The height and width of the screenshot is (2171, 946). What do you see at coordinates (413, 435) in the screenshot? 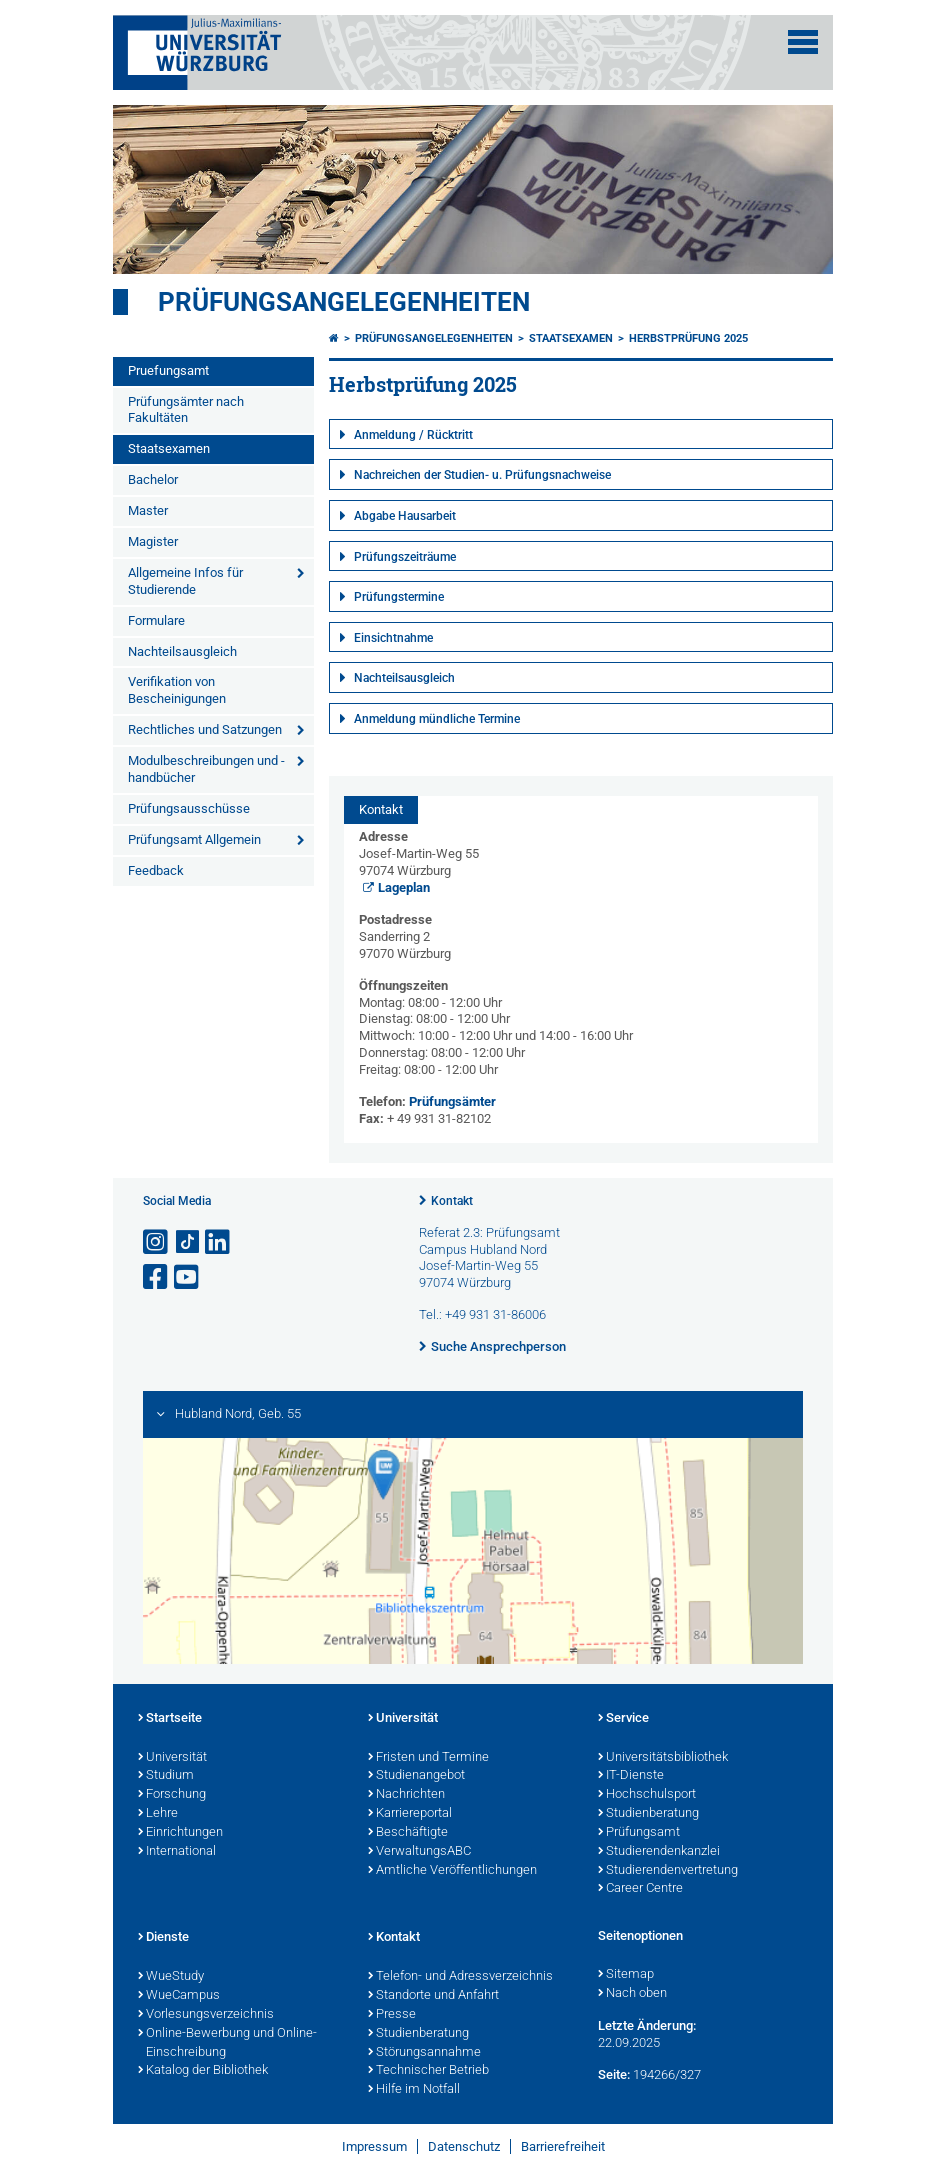
I see `Anmeldung / Rücktritt` at bounding box center [413, 435].